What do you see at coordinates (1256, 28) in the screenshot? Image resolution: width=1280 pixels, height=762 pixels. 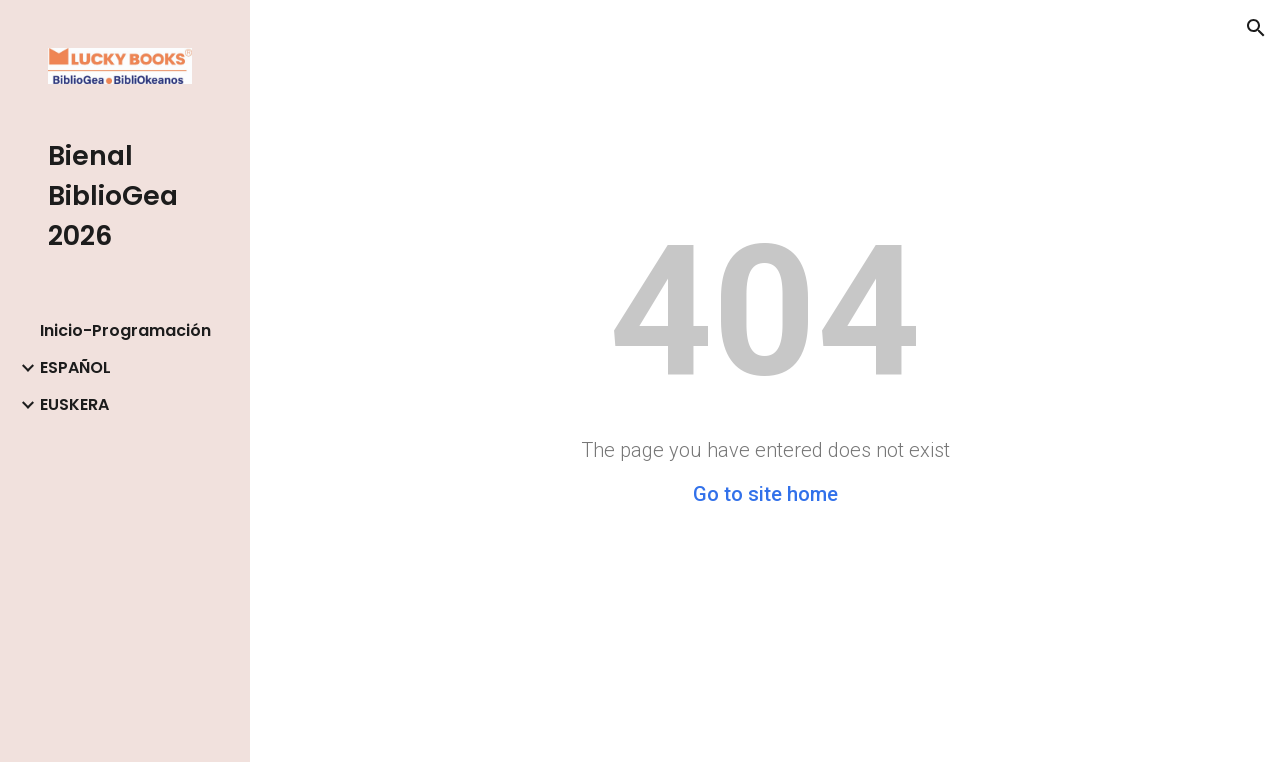 I see `[button]` at bounding box center [1256, 28].